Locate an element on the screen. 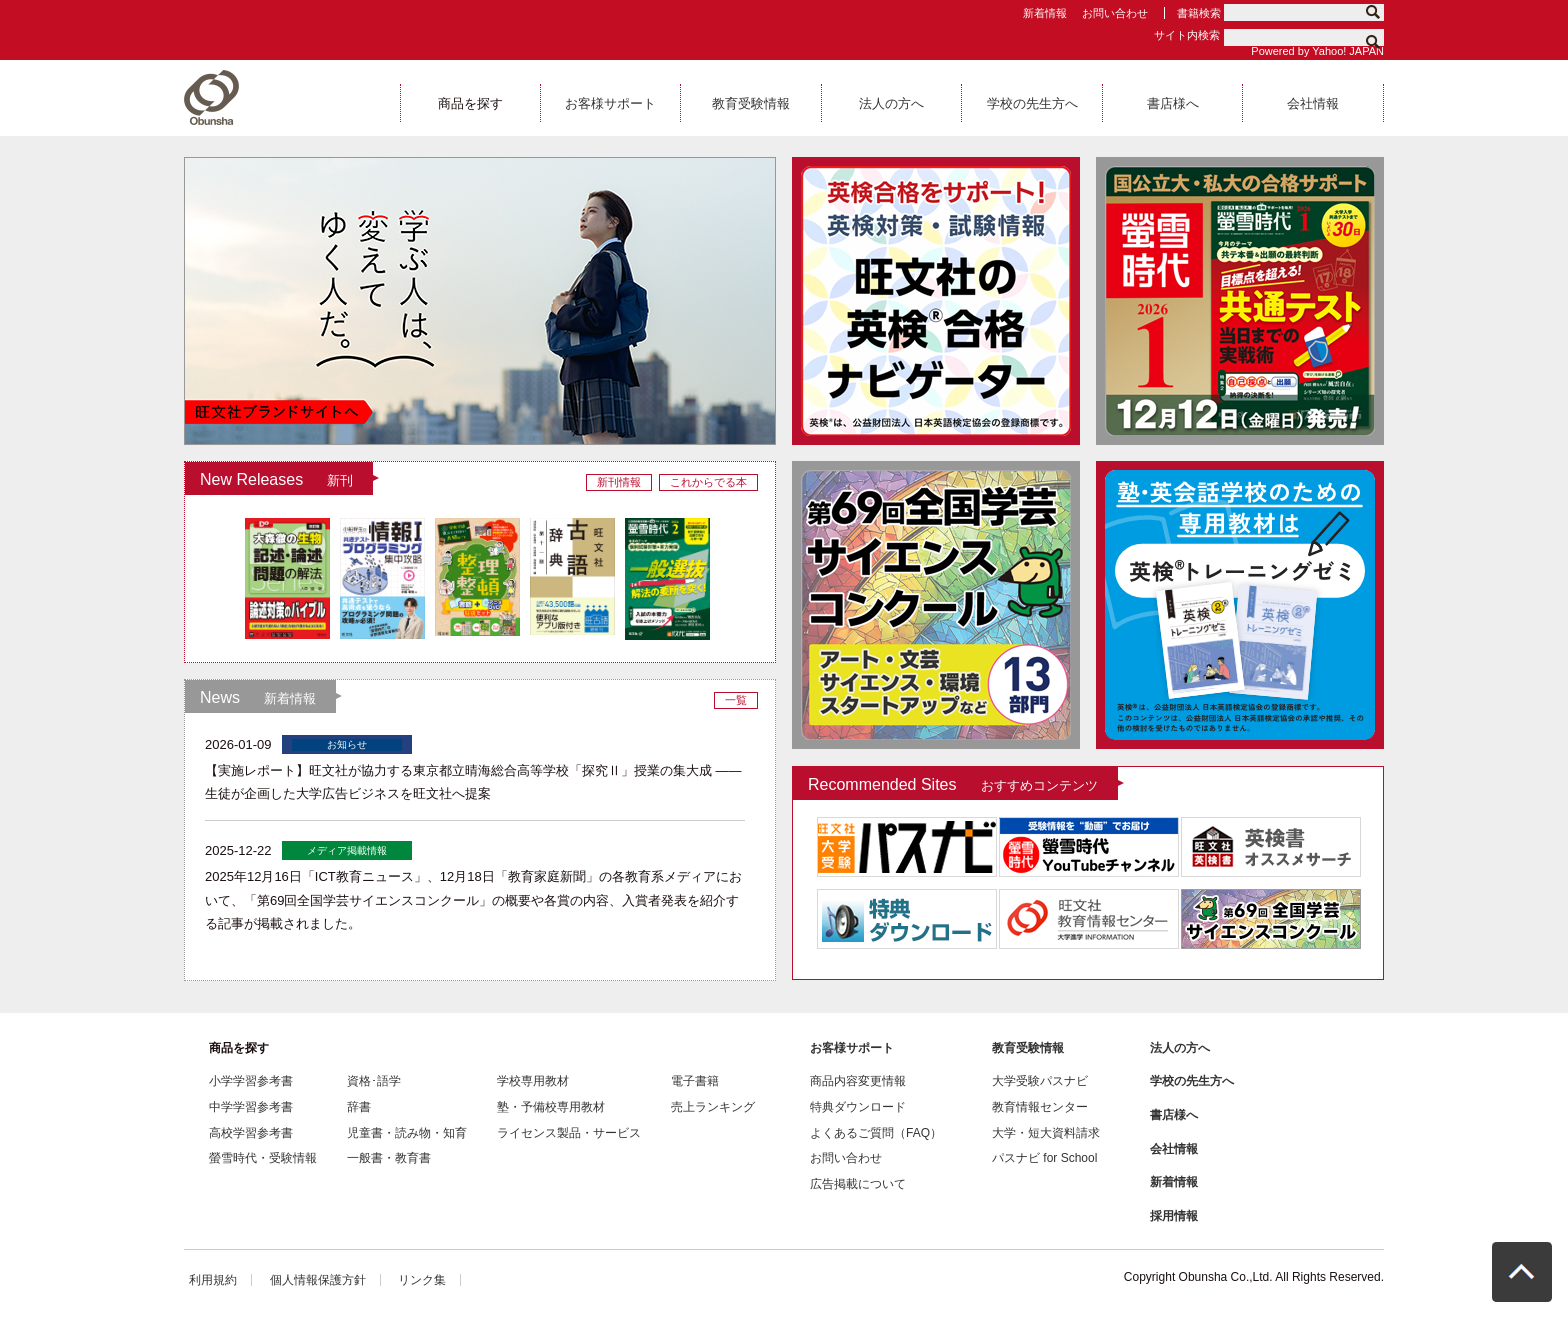  塾・予備校専用教材 is located at coordinates (551, 1107).